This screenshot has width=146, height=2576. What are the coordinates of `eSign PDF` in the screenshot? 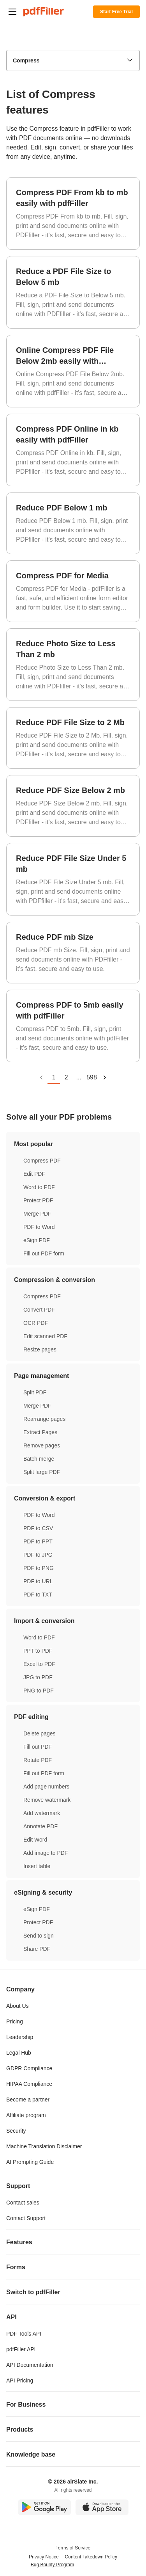 It's located at (36, 1240).